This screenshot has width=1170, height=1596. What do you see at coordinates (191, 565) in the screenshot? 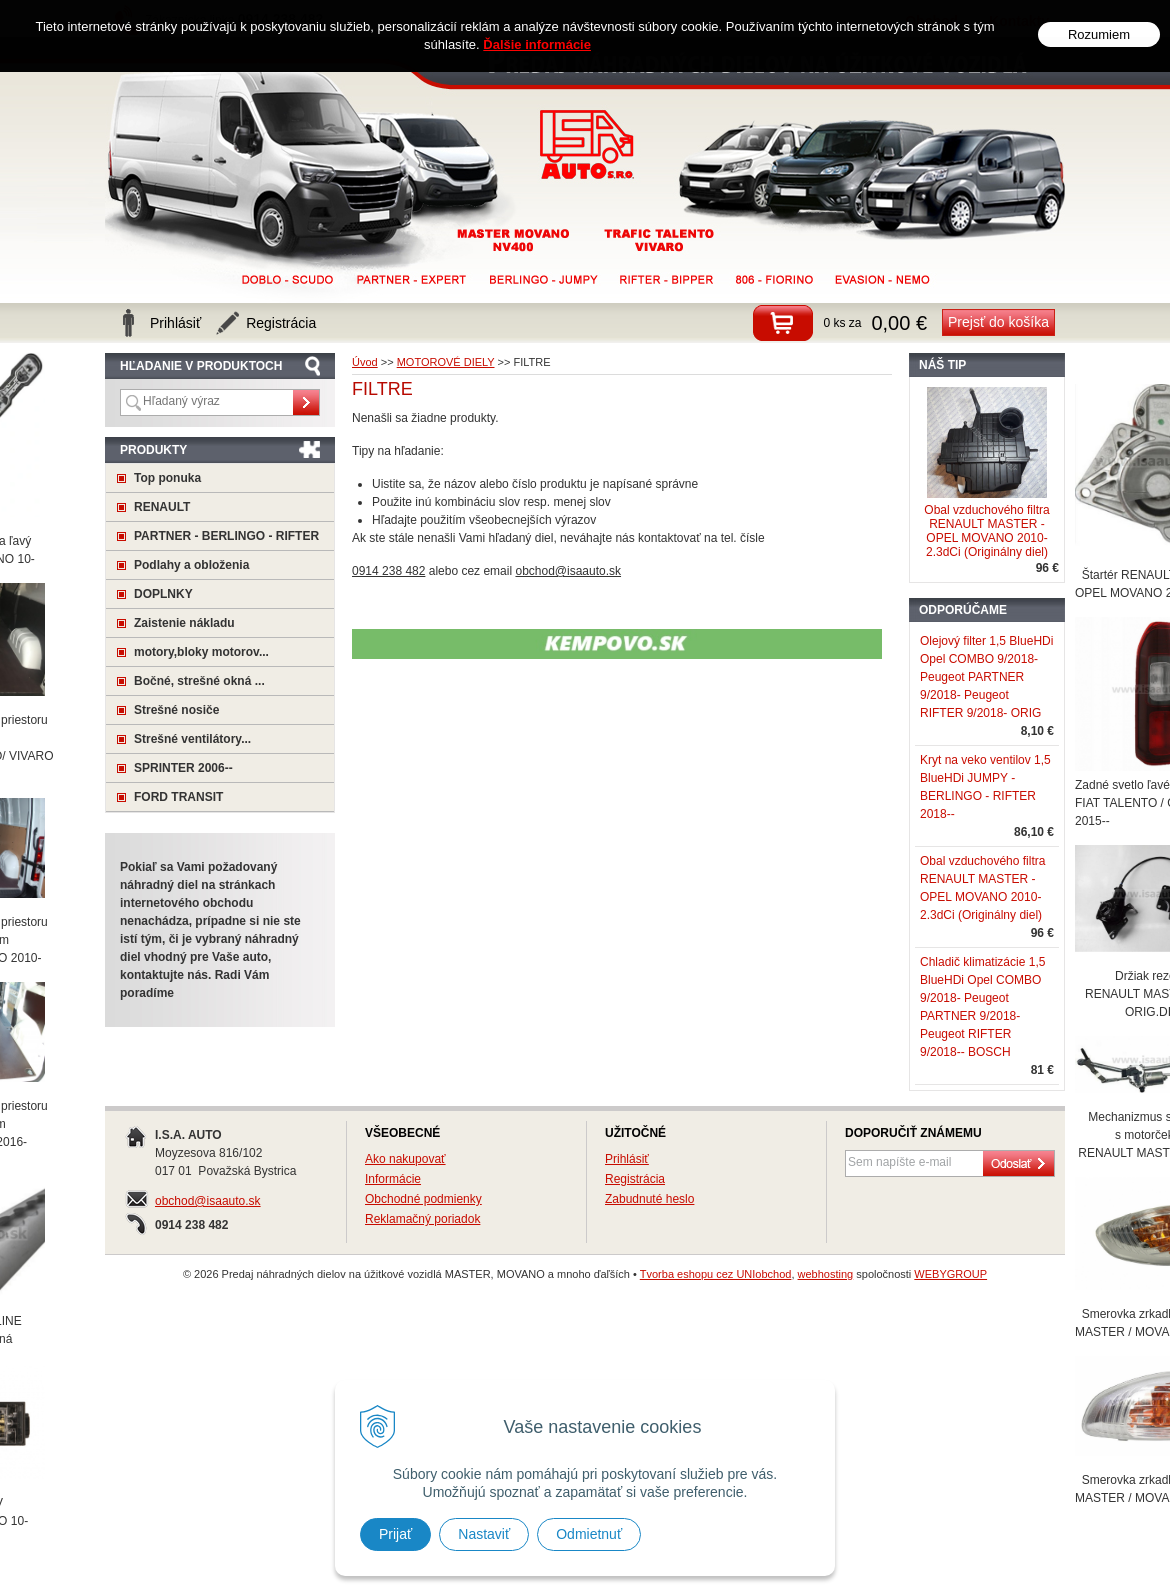
I see `Podlahy a obloženia` at bounding box center [191, 565].